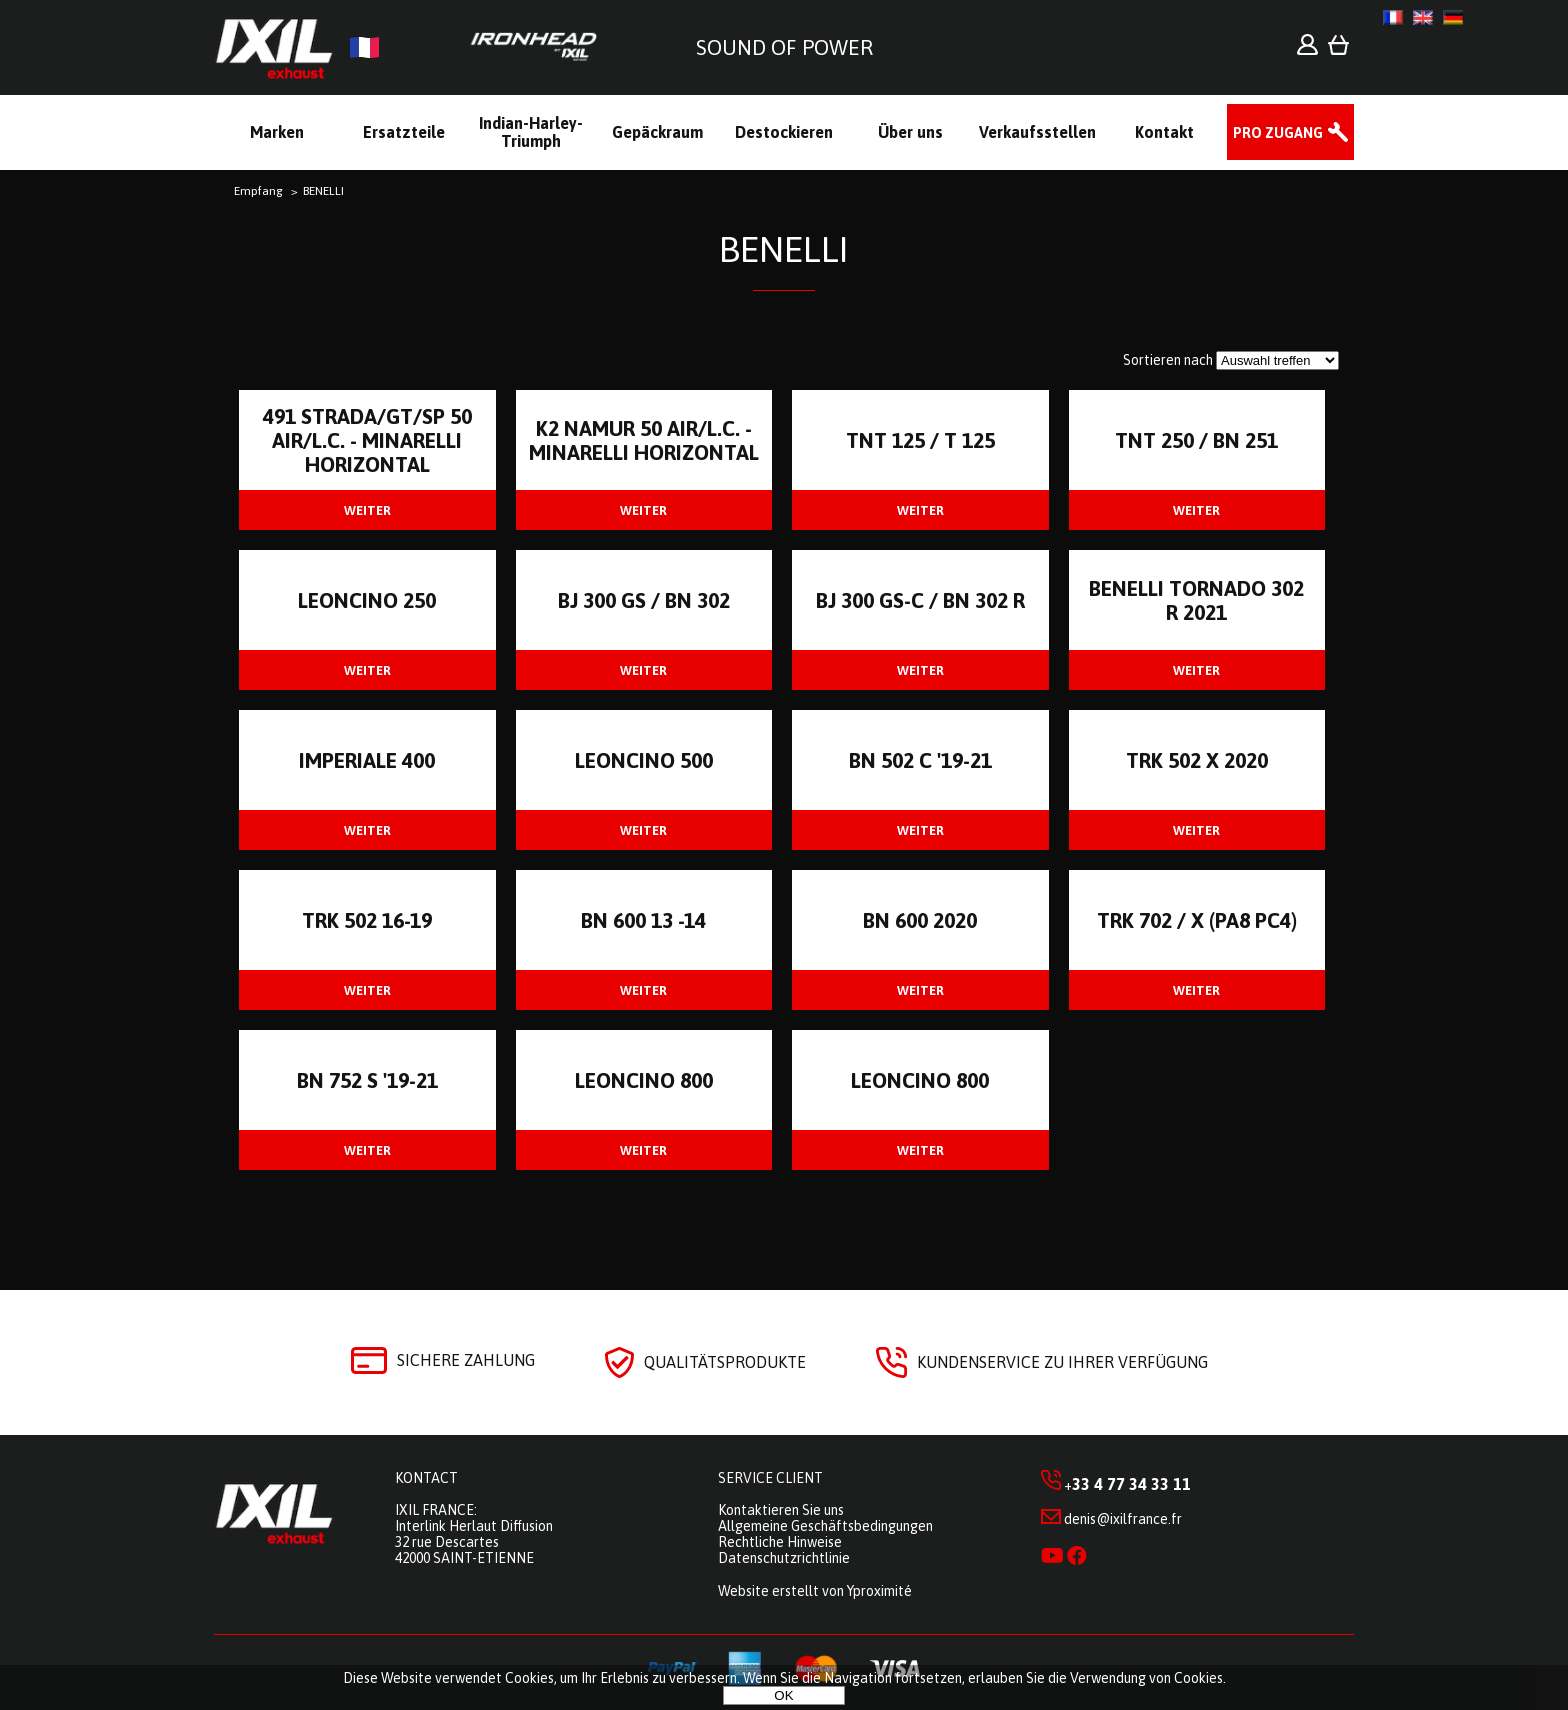 Image resolution: width=1568 pixels, height=1710 pixels. I want to click on Rechtliche Hinweise, so click(780, 1542).